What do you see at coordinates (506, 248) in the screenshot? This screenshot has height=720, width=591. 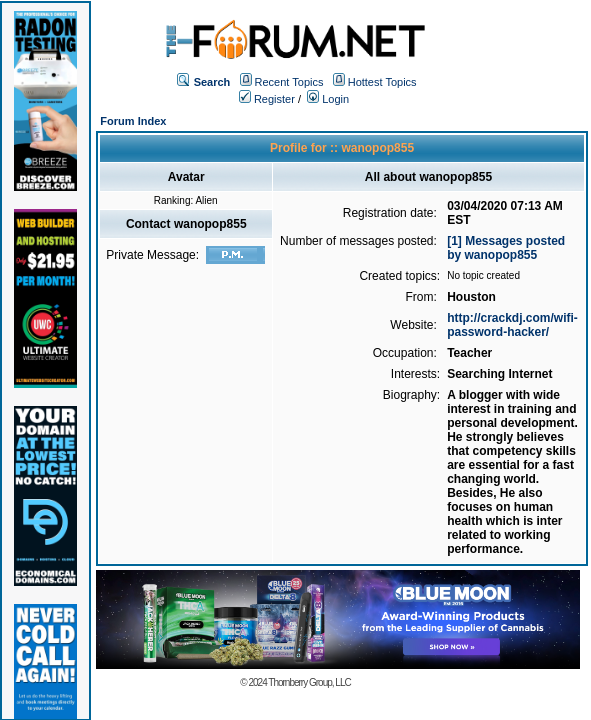 I see `[1] Messages posted by wanopop855` at bounding box center [506, 248].